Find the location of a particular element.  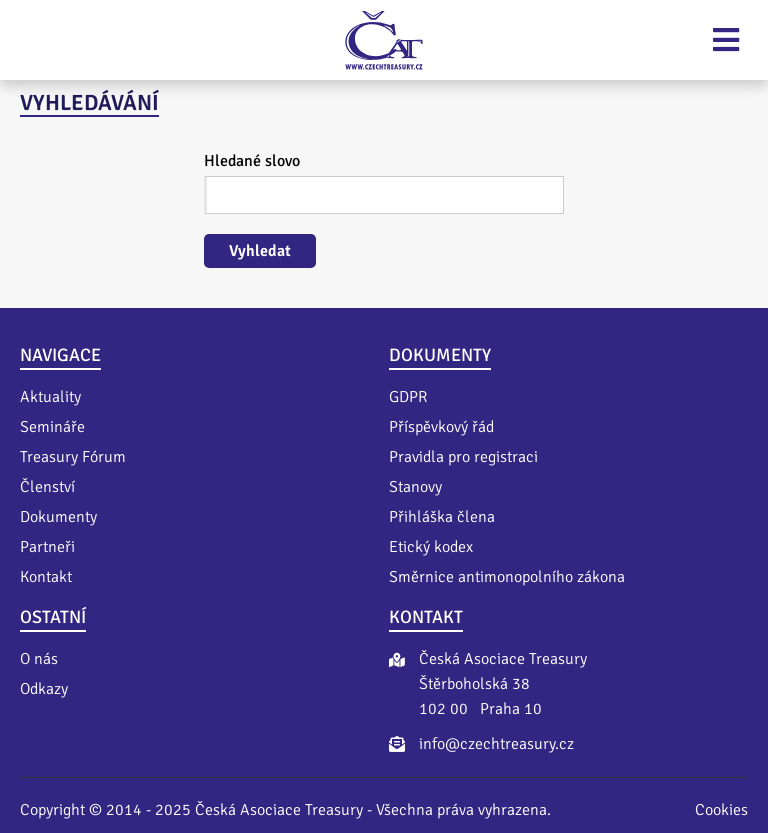

Příspěvkový řád is located at coordinates (441, 427).